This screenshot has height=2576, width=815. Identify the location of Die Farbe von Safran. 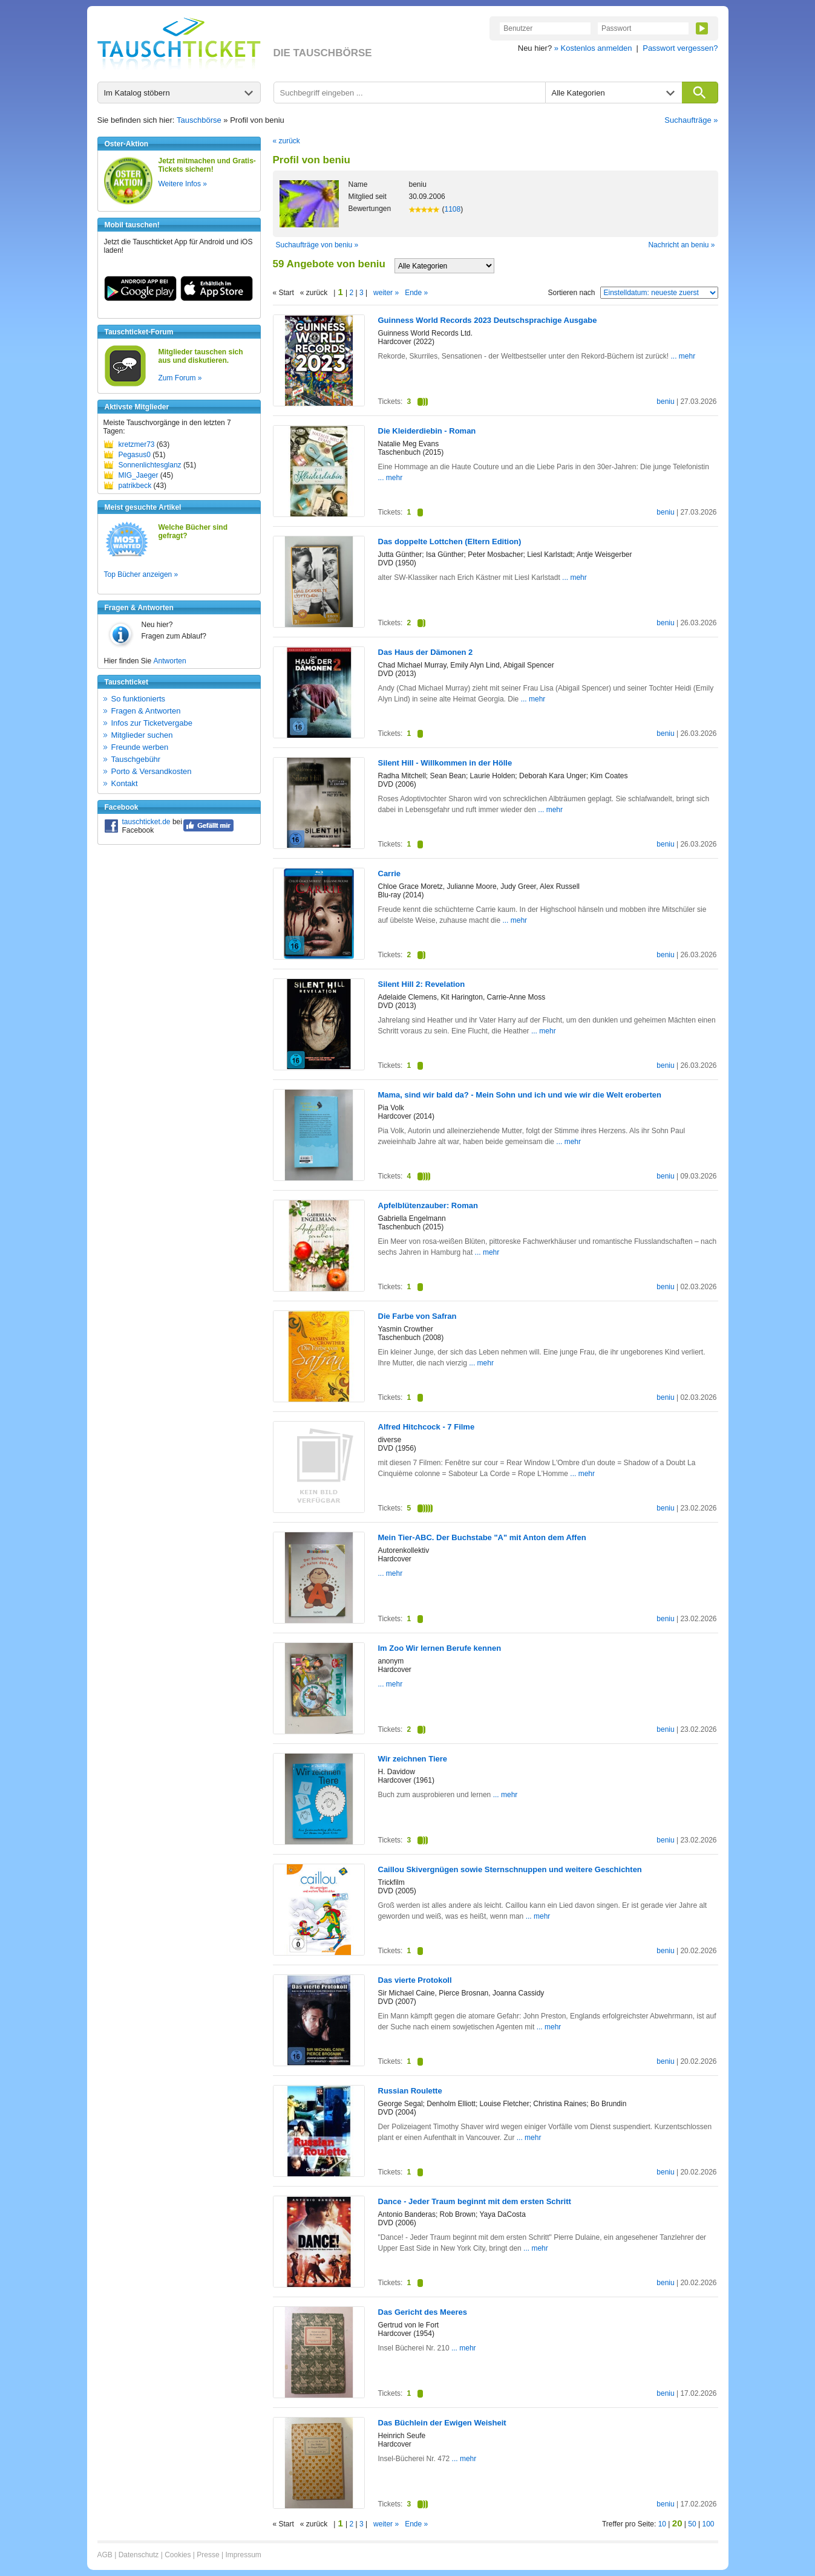
(417, 1316).